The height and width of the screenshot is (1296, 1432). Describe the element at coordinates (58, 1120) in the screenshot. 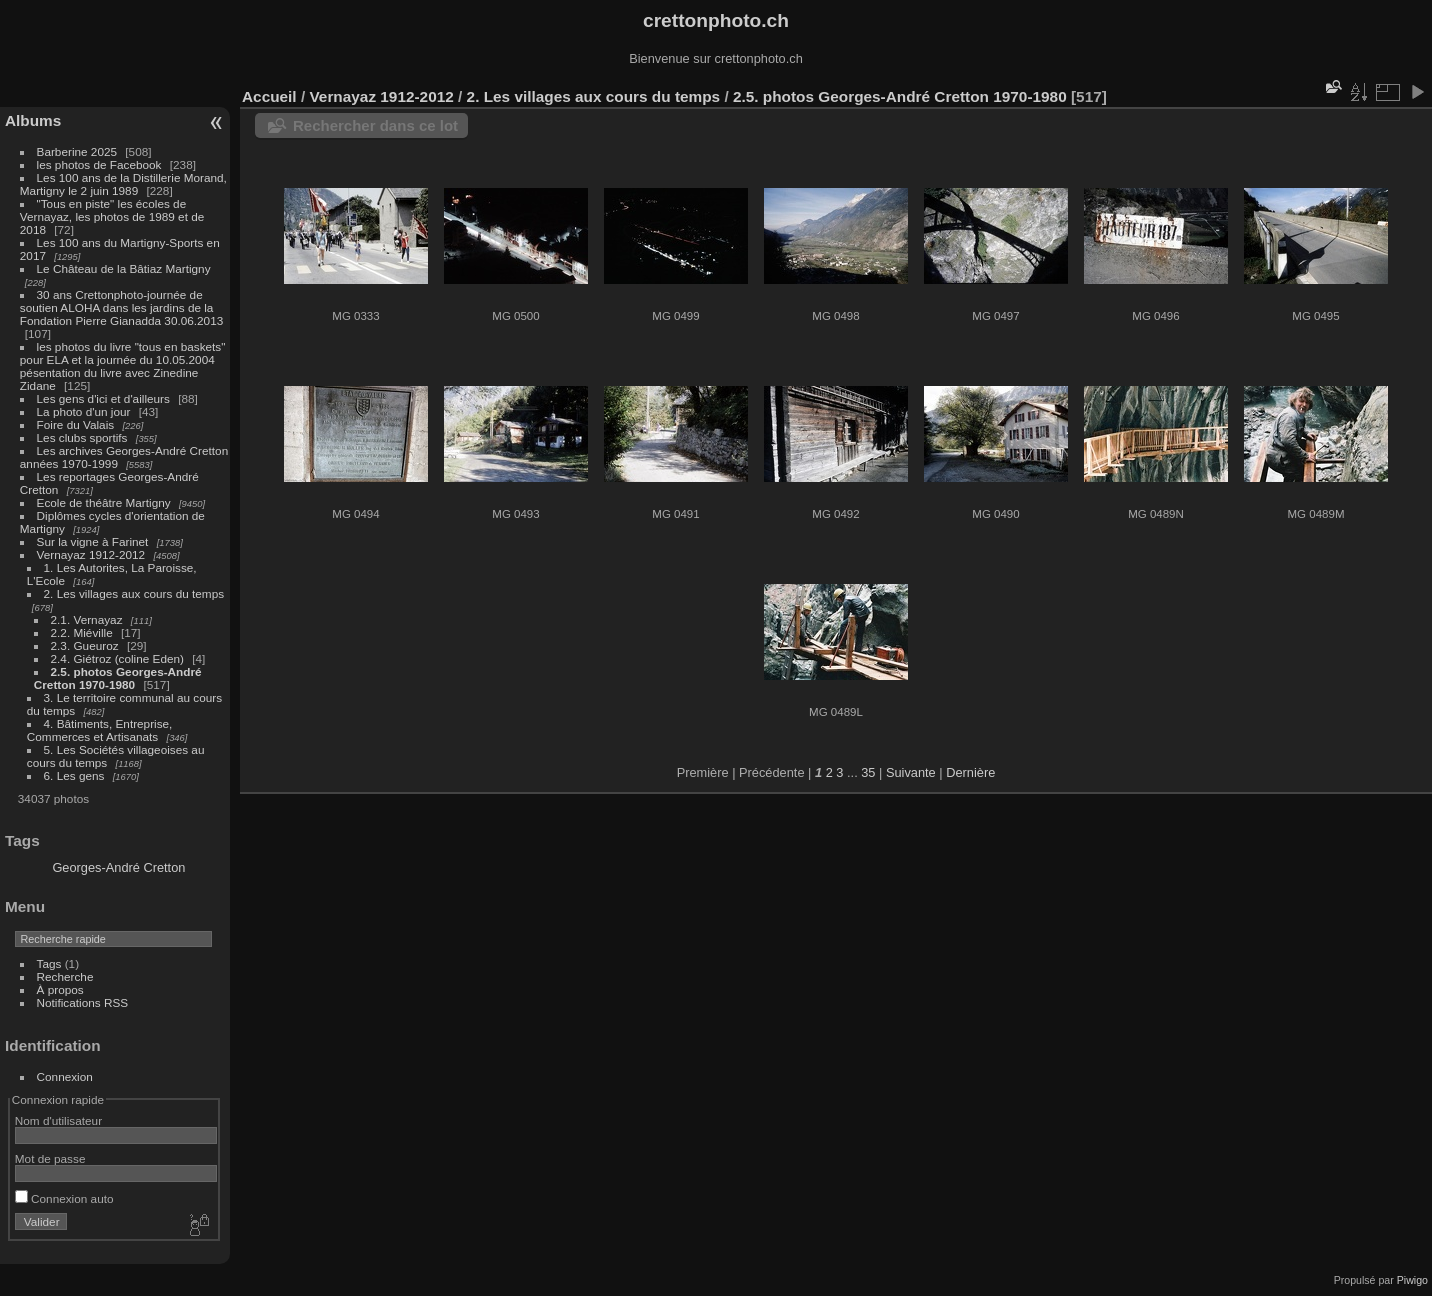

I see `Nom d'utilisateur` at that location.